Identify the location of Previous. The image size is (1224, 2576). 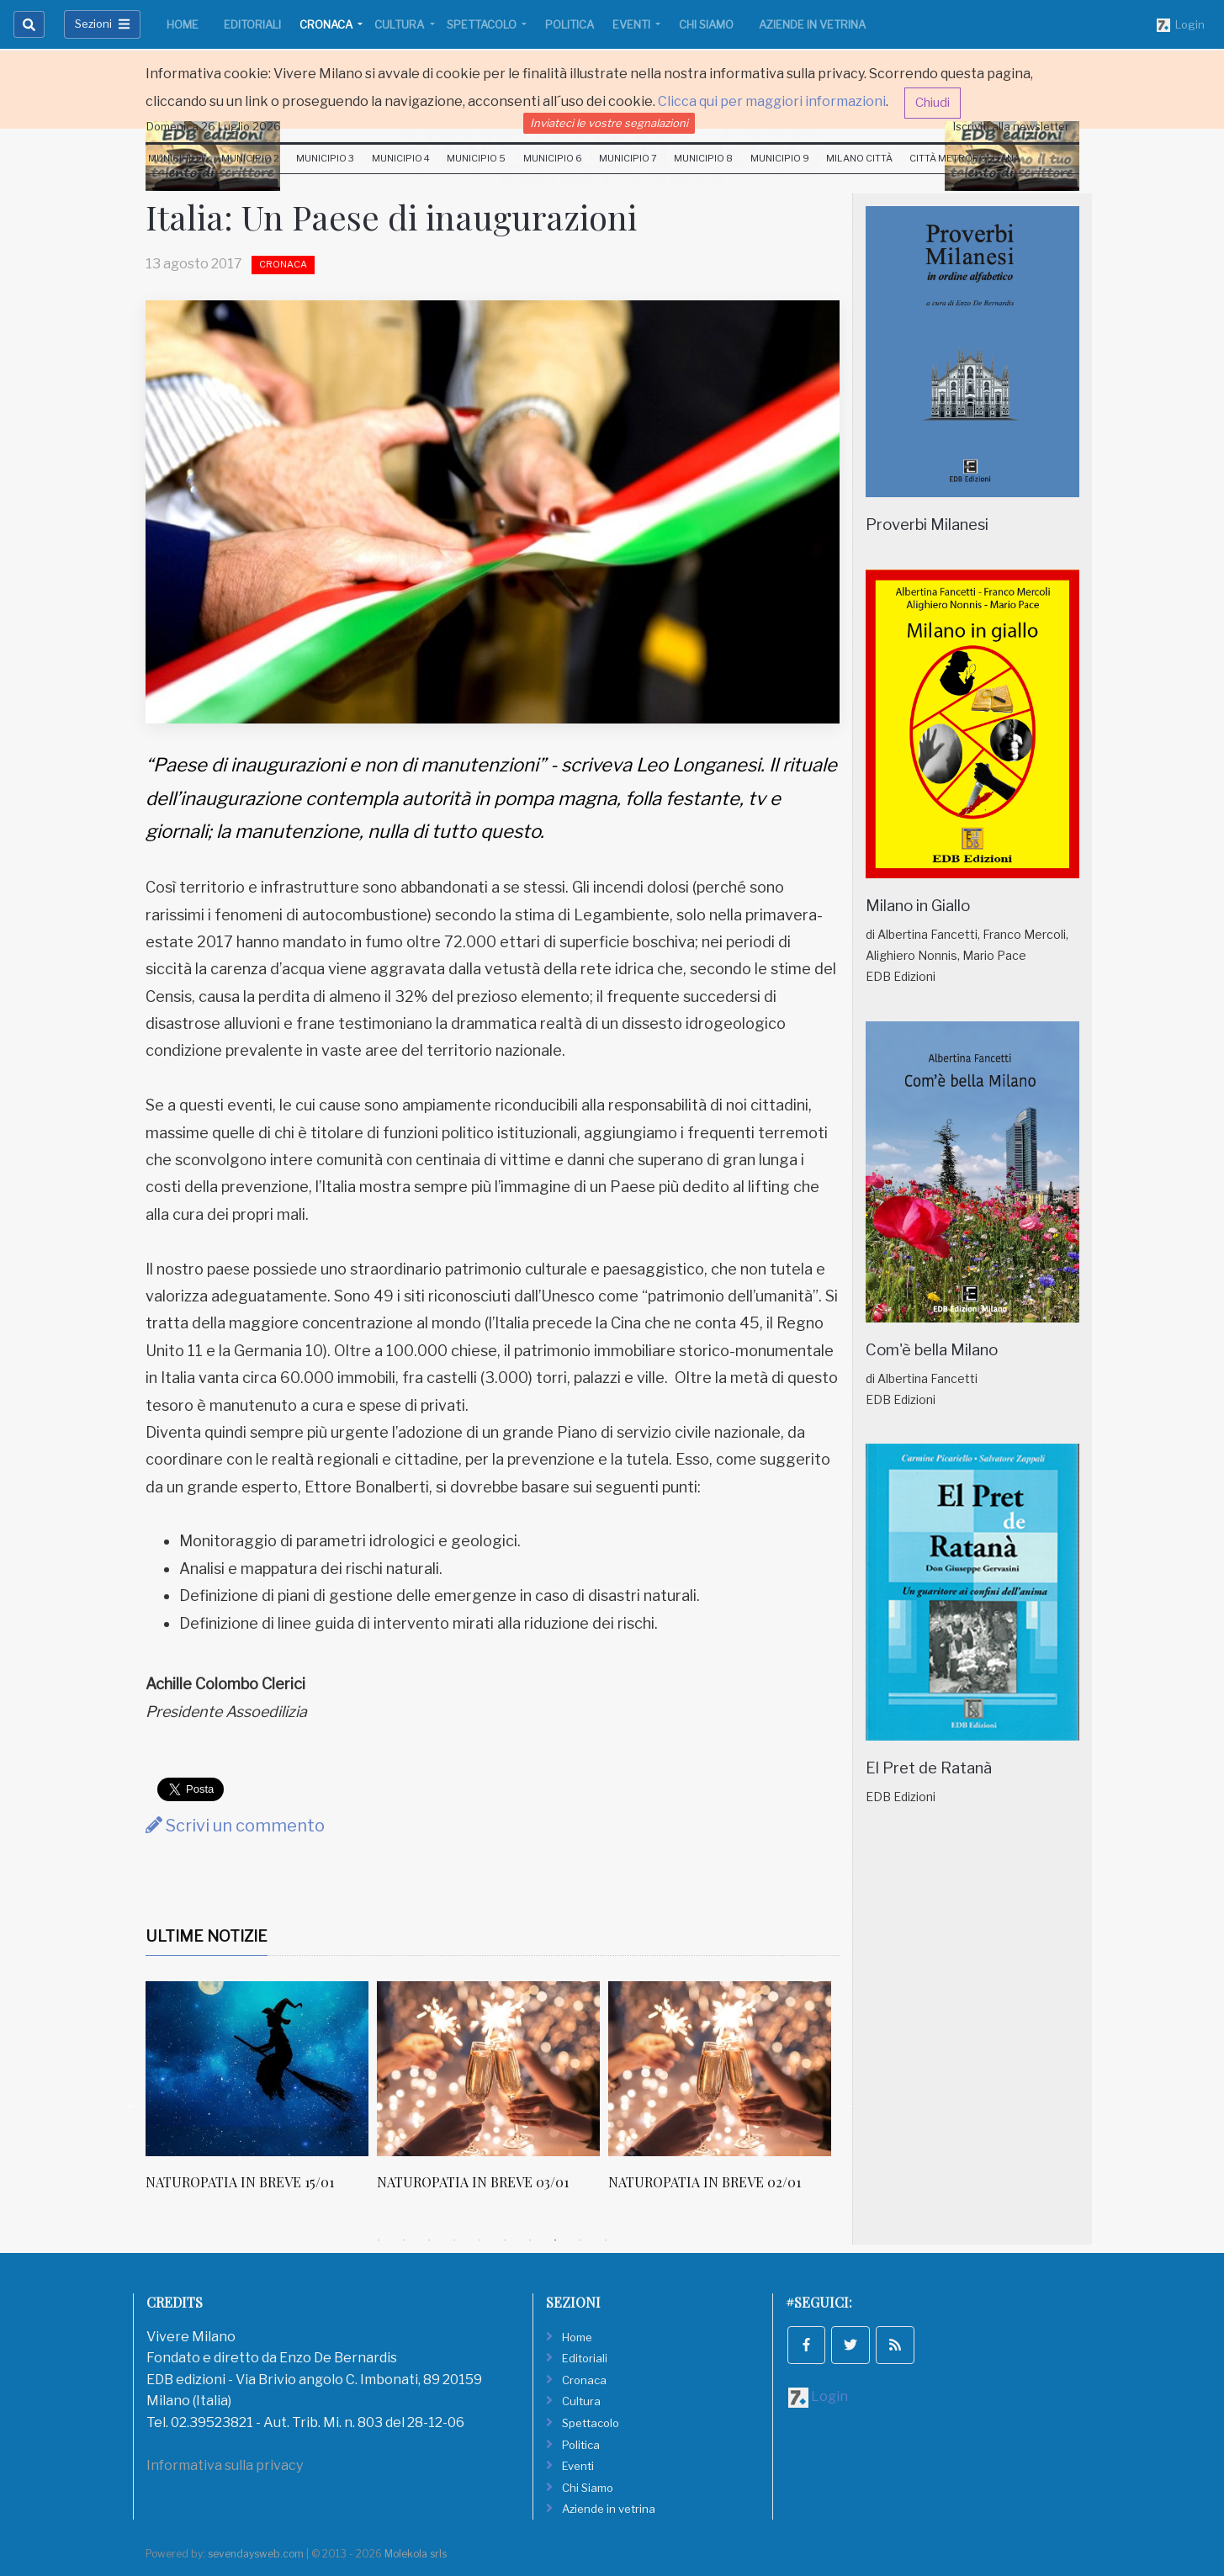
(133, 2104).